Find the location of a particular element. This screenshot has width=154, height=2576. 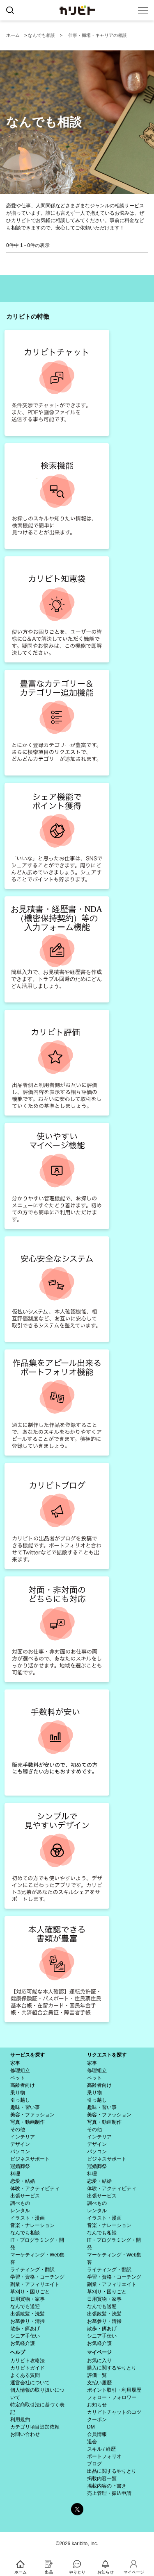

ポイント取引・利用履歴 is located at coordinates (114, 2390).